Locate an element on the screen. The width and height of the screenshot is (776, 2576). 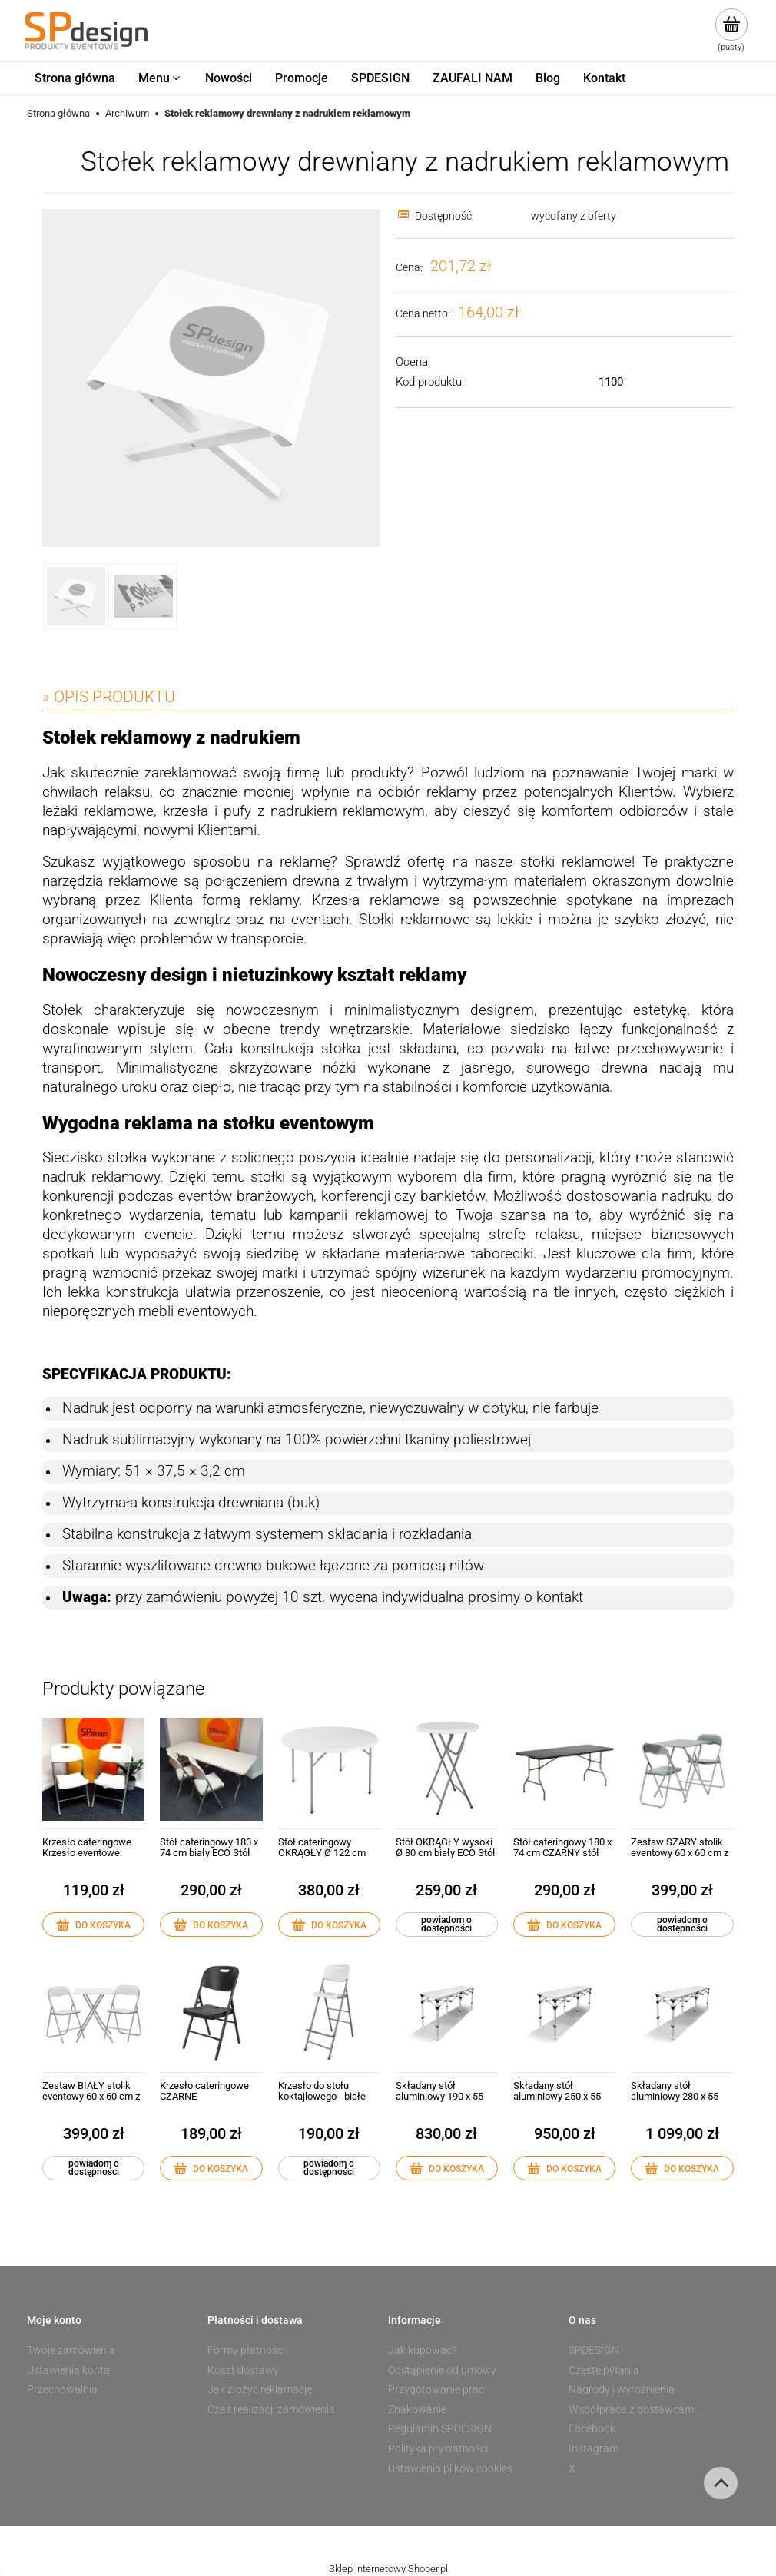
Polityka prywatności is located at coordinates (438, 2448).